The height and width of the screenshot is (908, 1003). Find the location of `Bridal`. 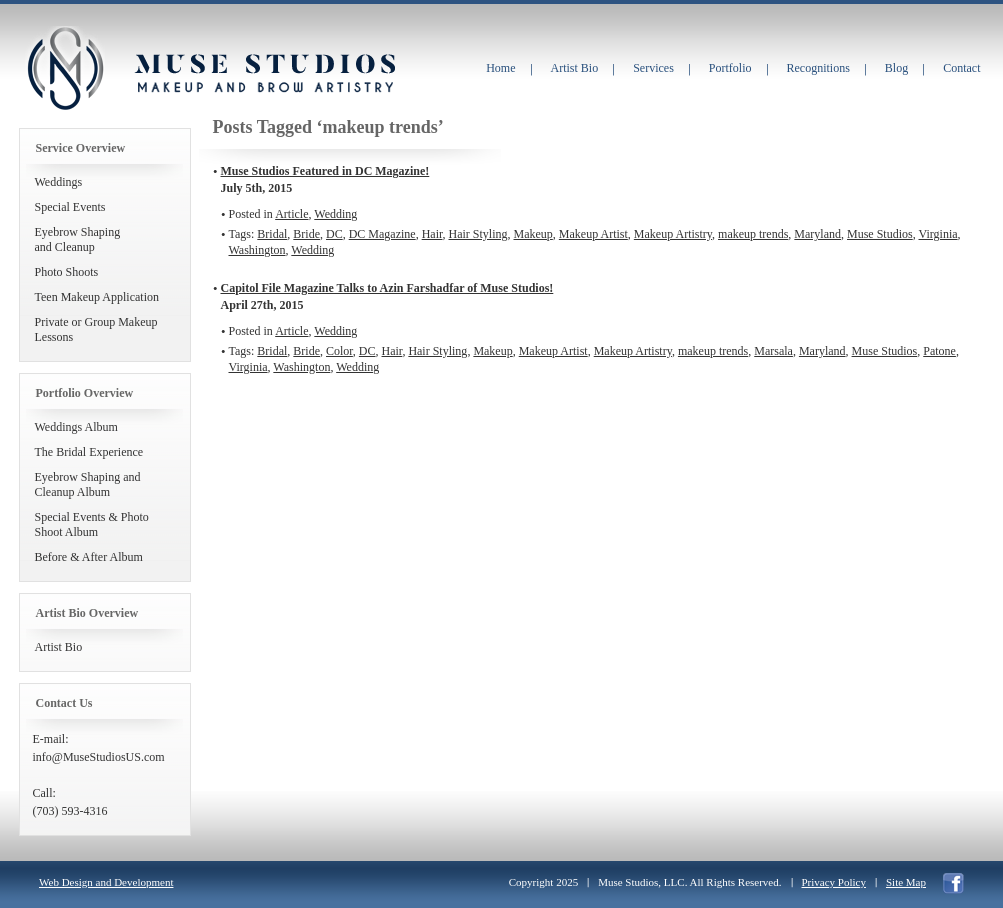

Bridal is located at coordinates (272, 234).